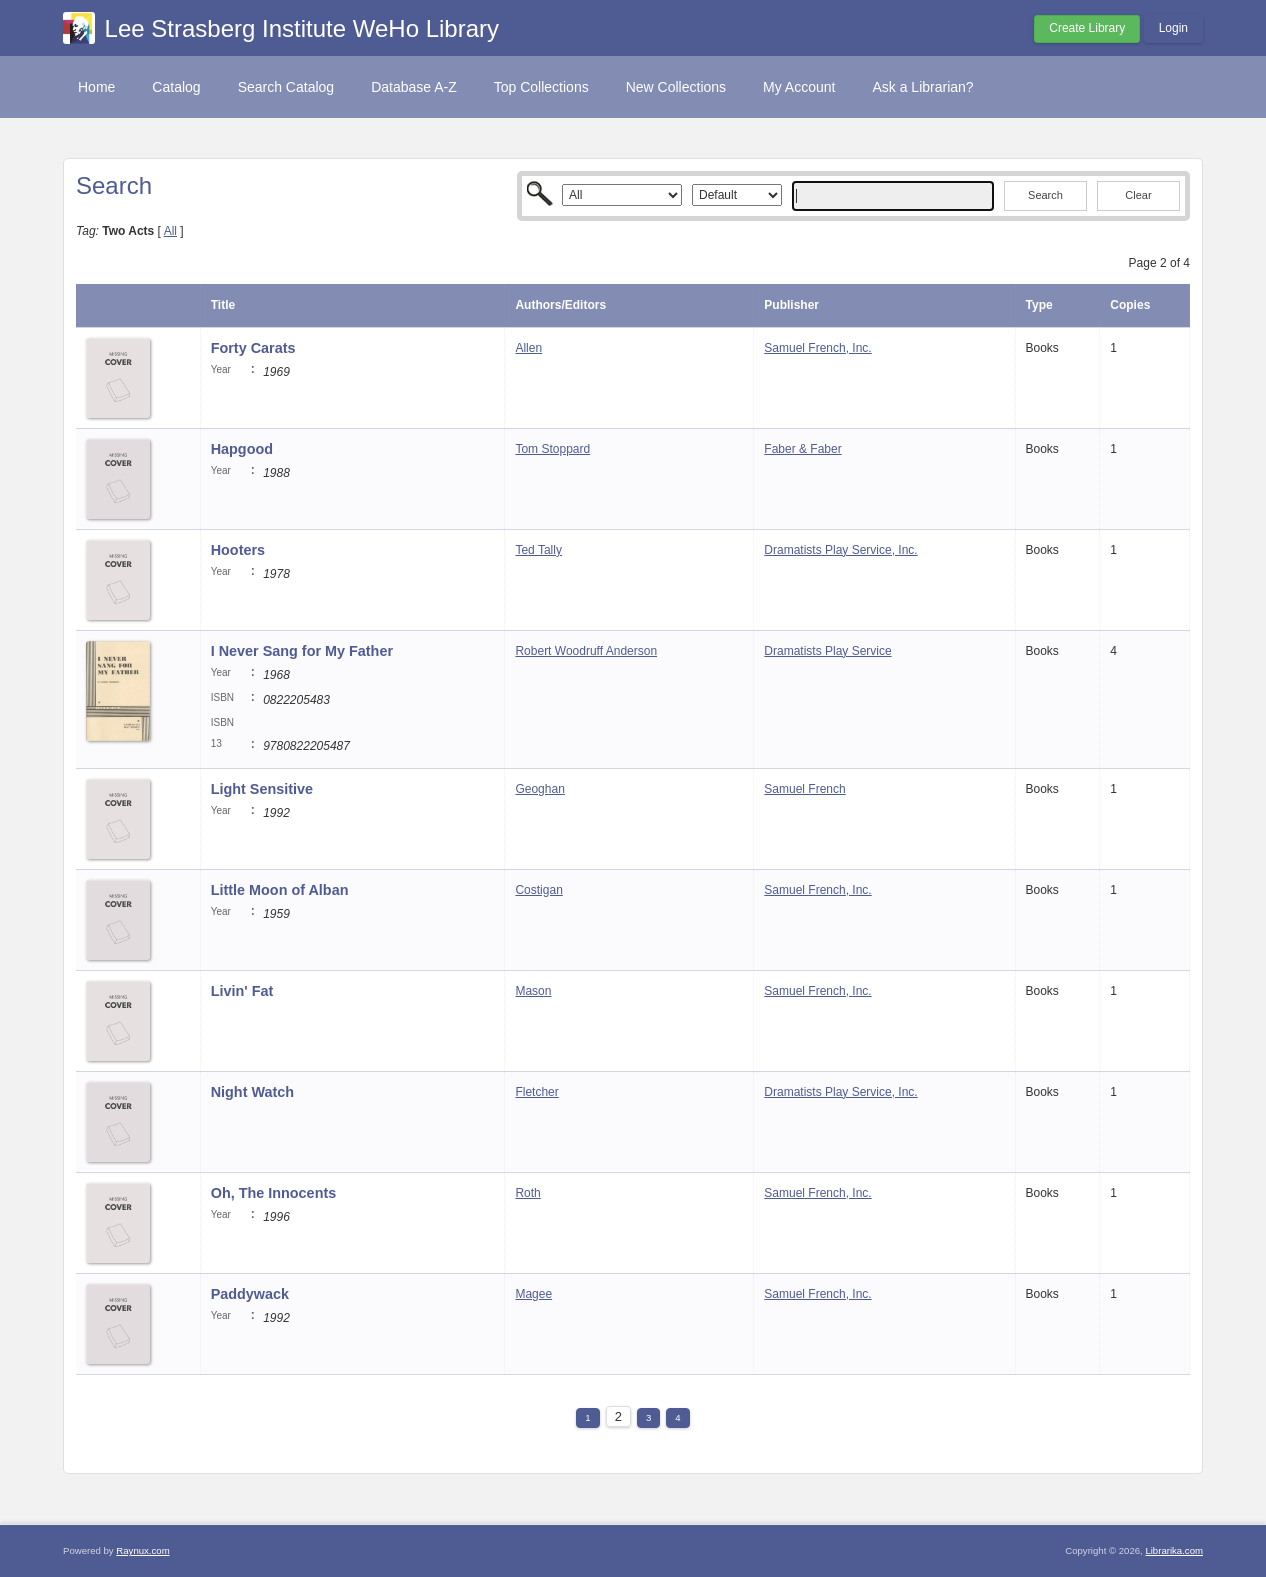 The width and height of the screenshot is (1266, 1577). Describe the element at coordinates (302, 28) in the screenshot. I see `Lee Strasberg Institute WeHo Library` at that location.